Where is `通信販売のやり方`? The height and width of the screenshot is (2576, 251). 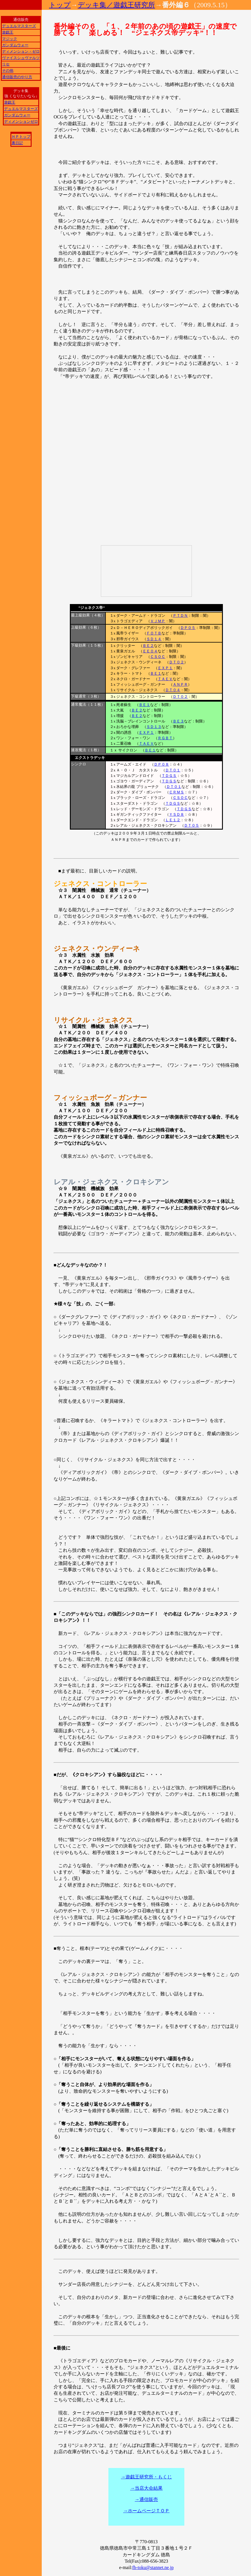
通信販売のやり方 is located at coordinates (17, 77).